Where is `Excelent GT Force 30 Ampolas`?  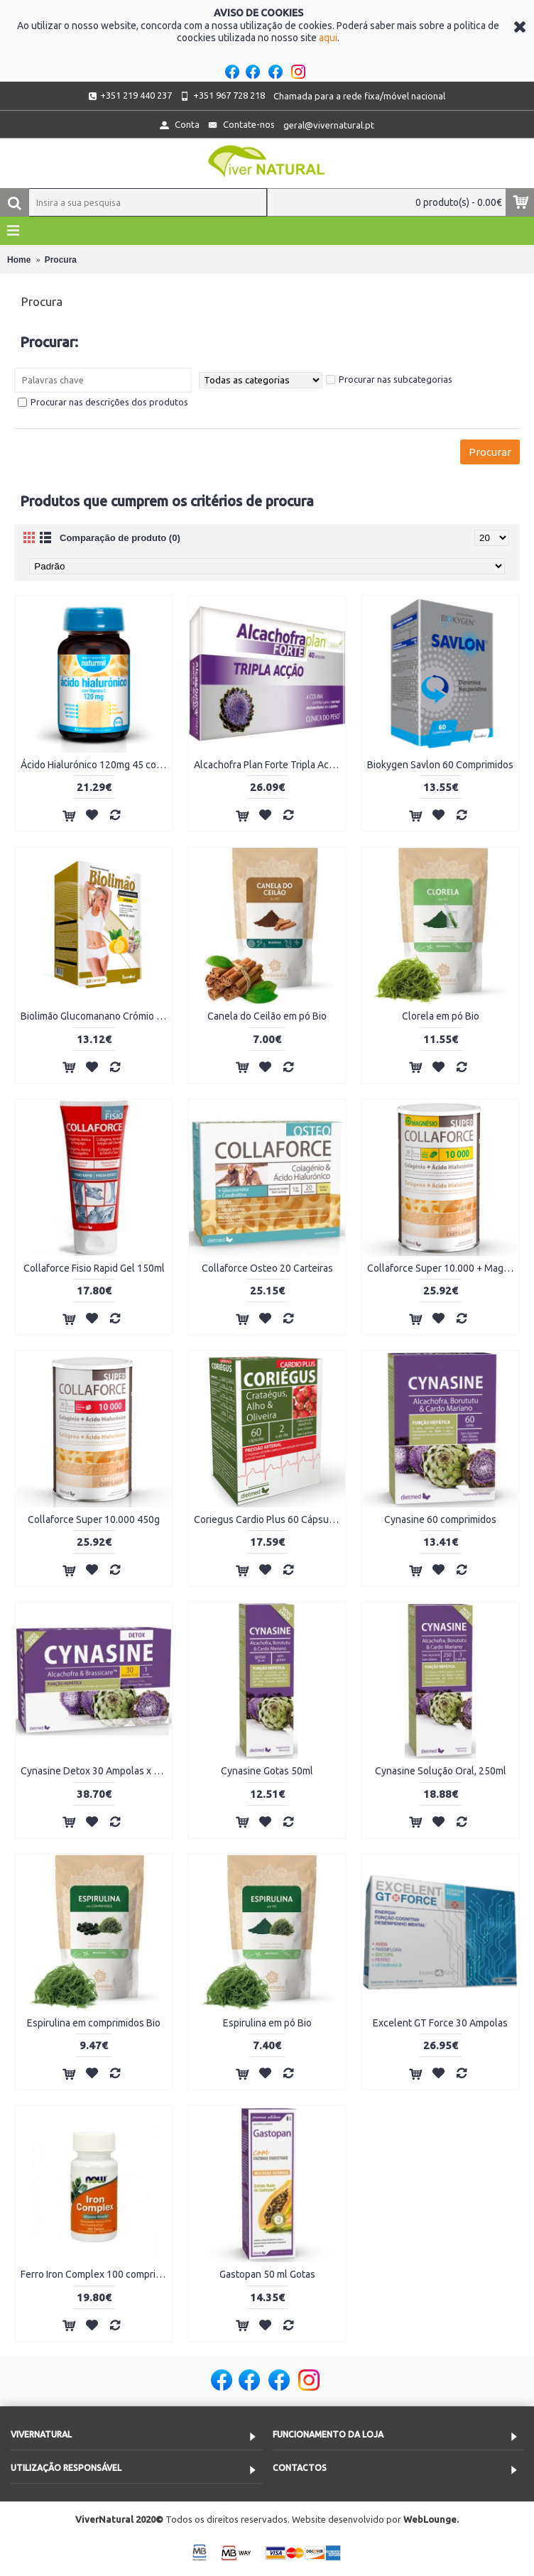 Excelent GT Force 30 Ampolas is located at coordinates (440, 2023).